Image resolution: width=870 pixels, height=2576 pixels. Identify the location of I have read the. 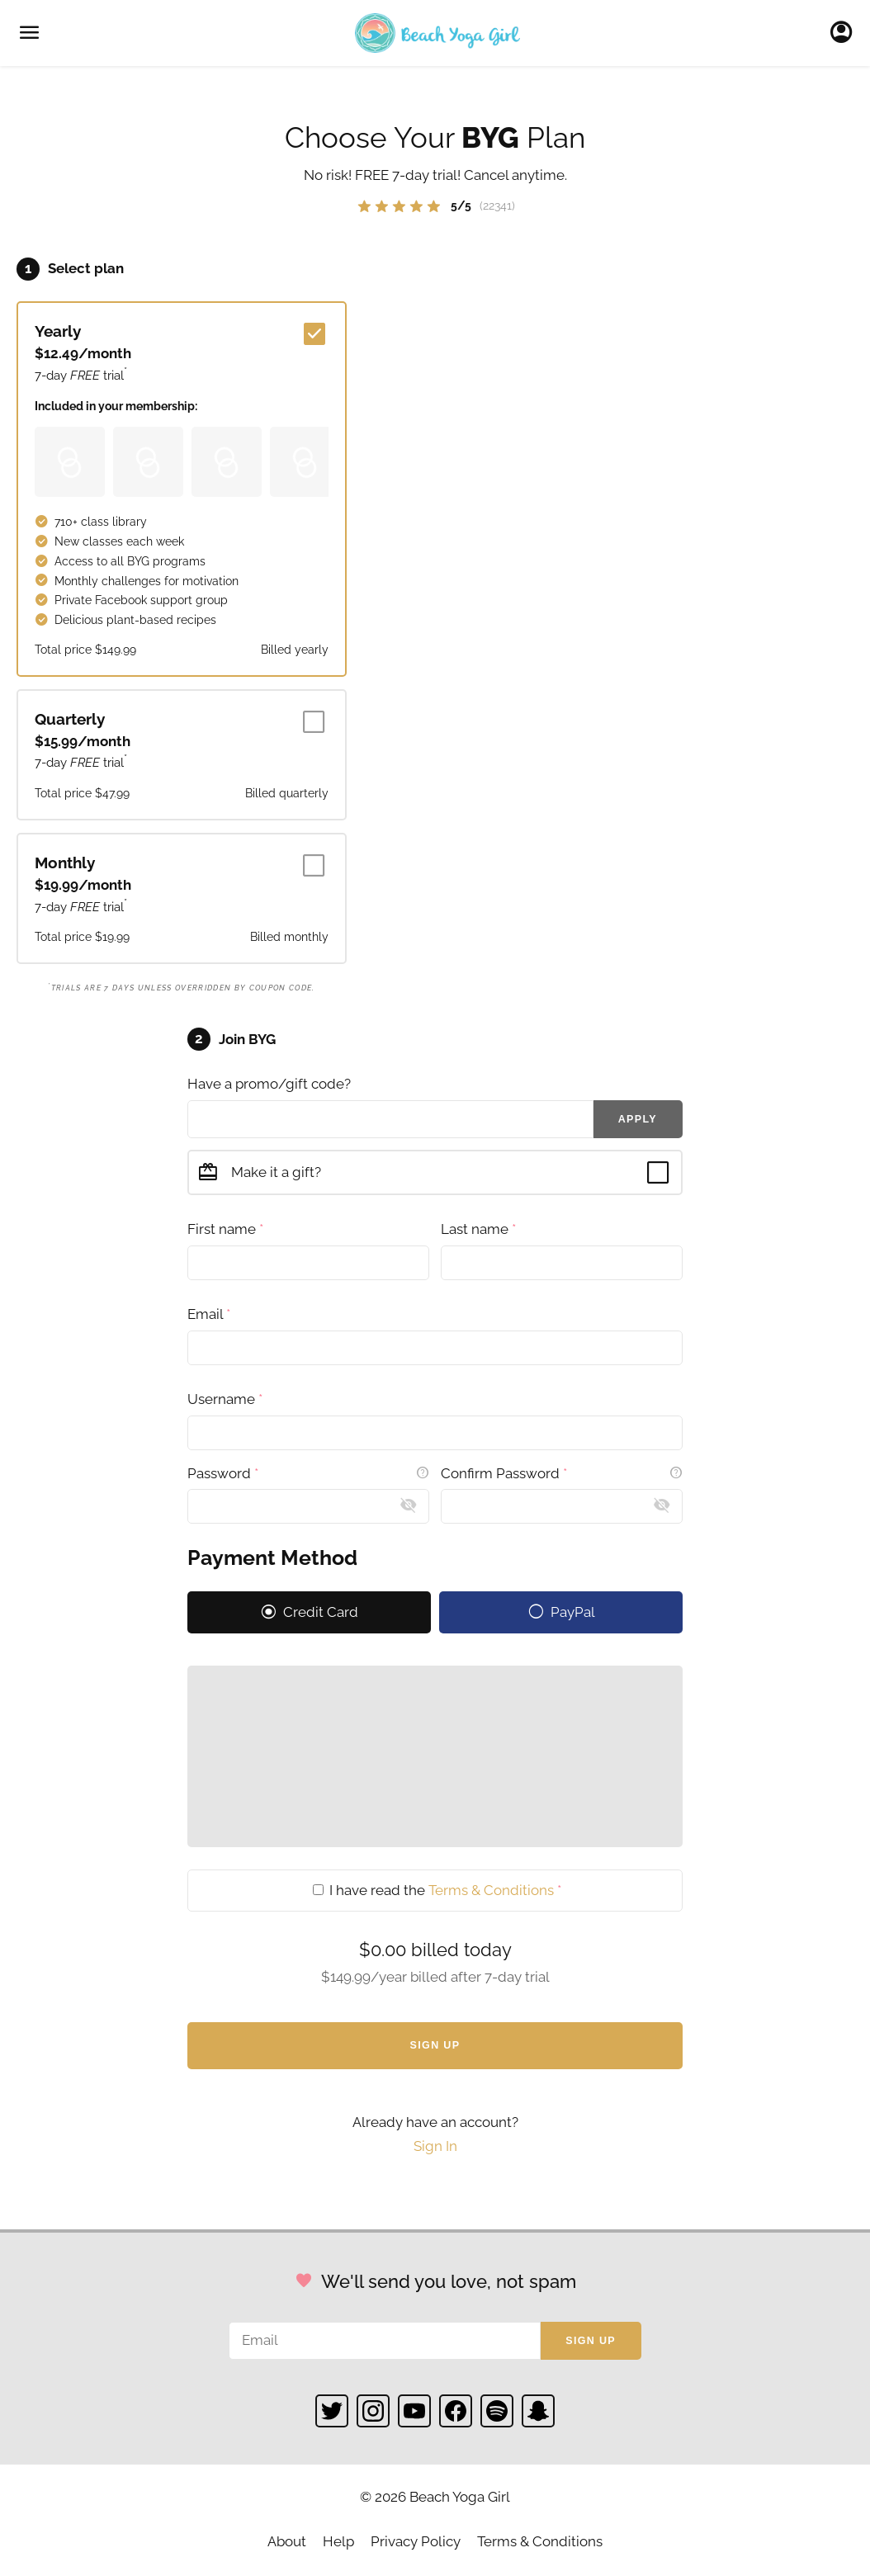
(437, 1890).